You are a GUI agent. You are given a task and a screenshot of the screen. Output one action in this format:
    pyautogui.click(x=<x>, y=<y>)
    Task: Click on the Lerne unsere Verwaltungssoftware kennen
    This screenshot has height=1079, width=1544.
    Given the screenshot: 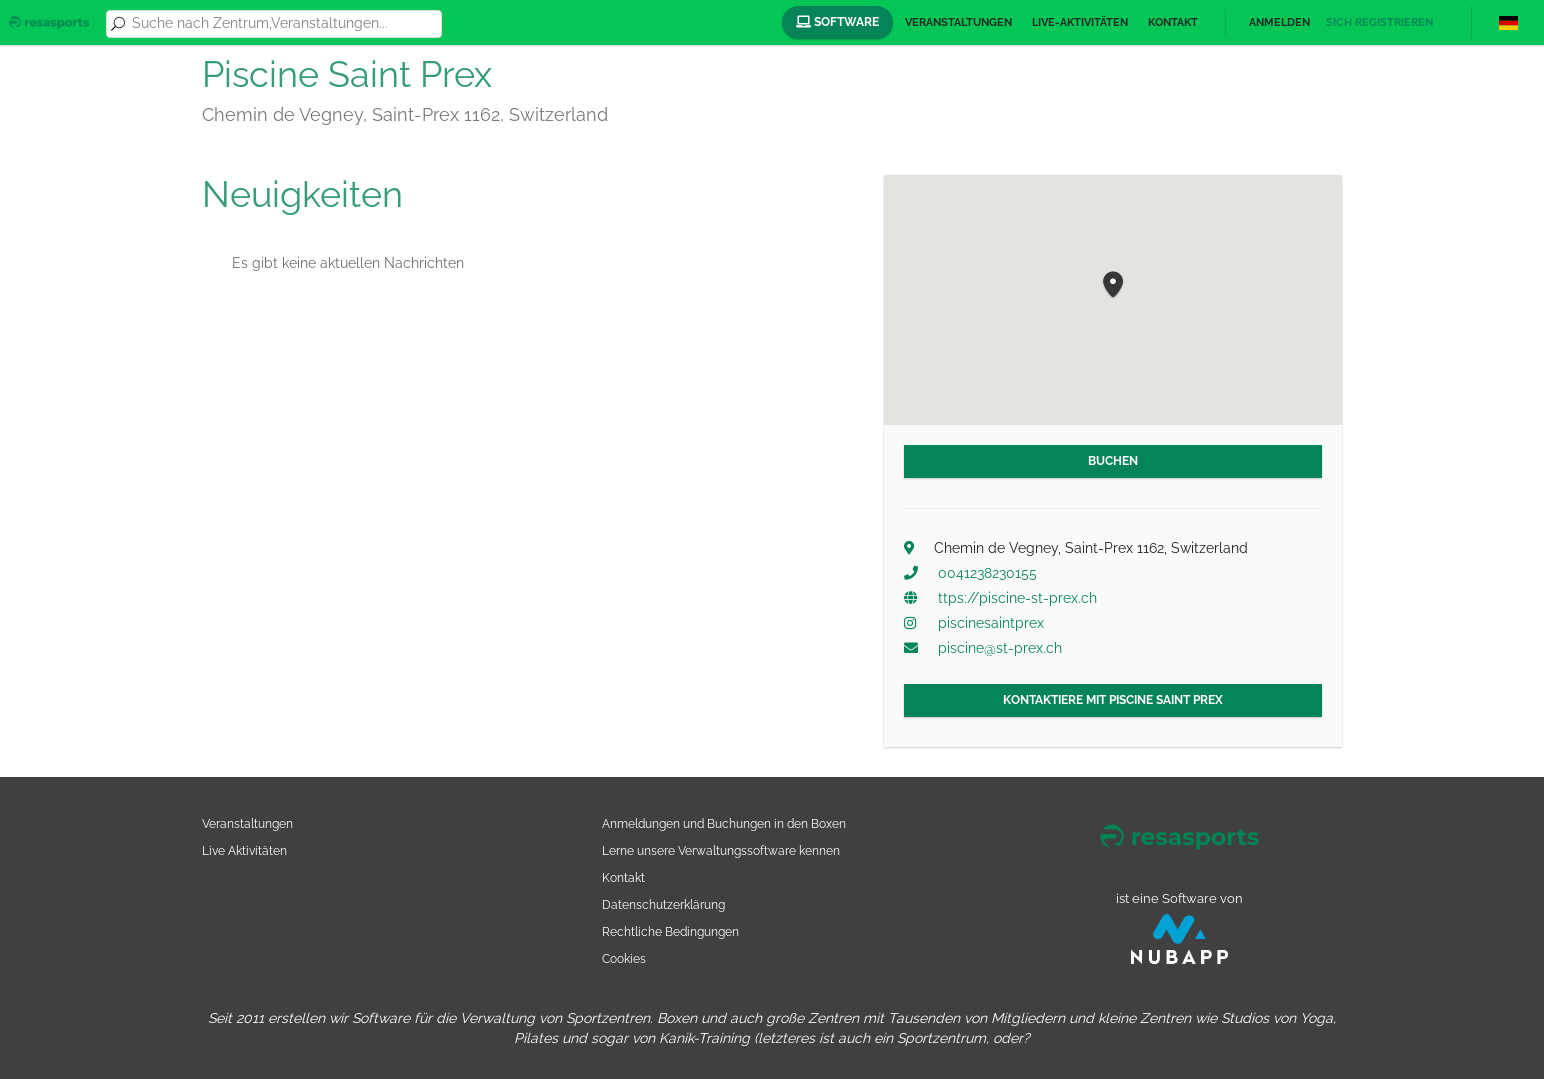 What is the action you would take?
    pyautogui.click(x=721, y=850)
    